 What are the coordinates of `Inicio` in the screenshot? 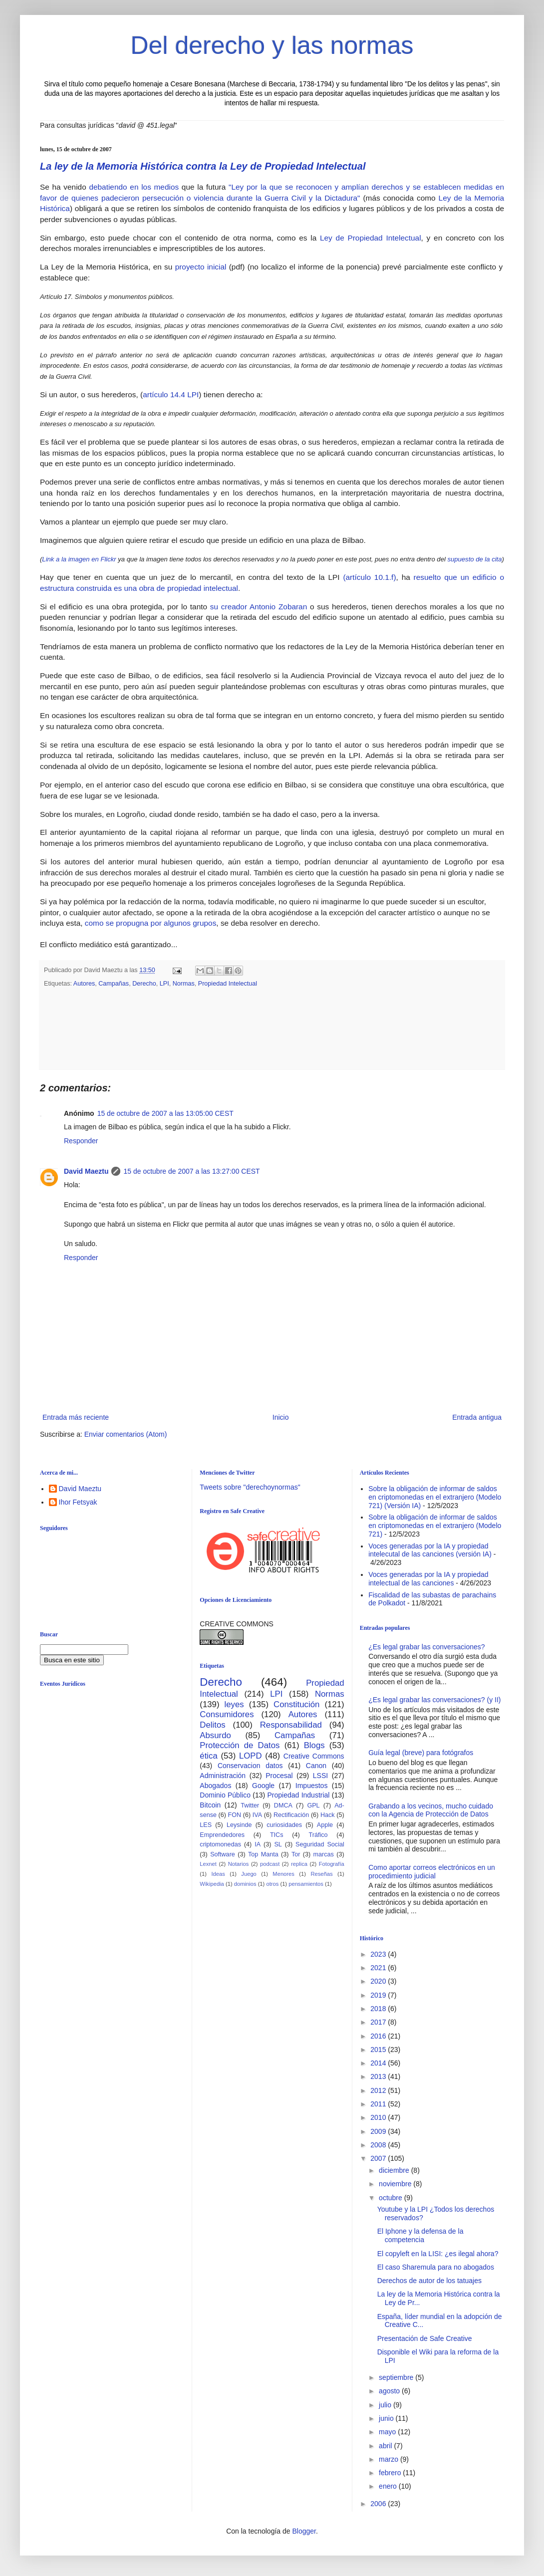 It's located at (280, 1417).